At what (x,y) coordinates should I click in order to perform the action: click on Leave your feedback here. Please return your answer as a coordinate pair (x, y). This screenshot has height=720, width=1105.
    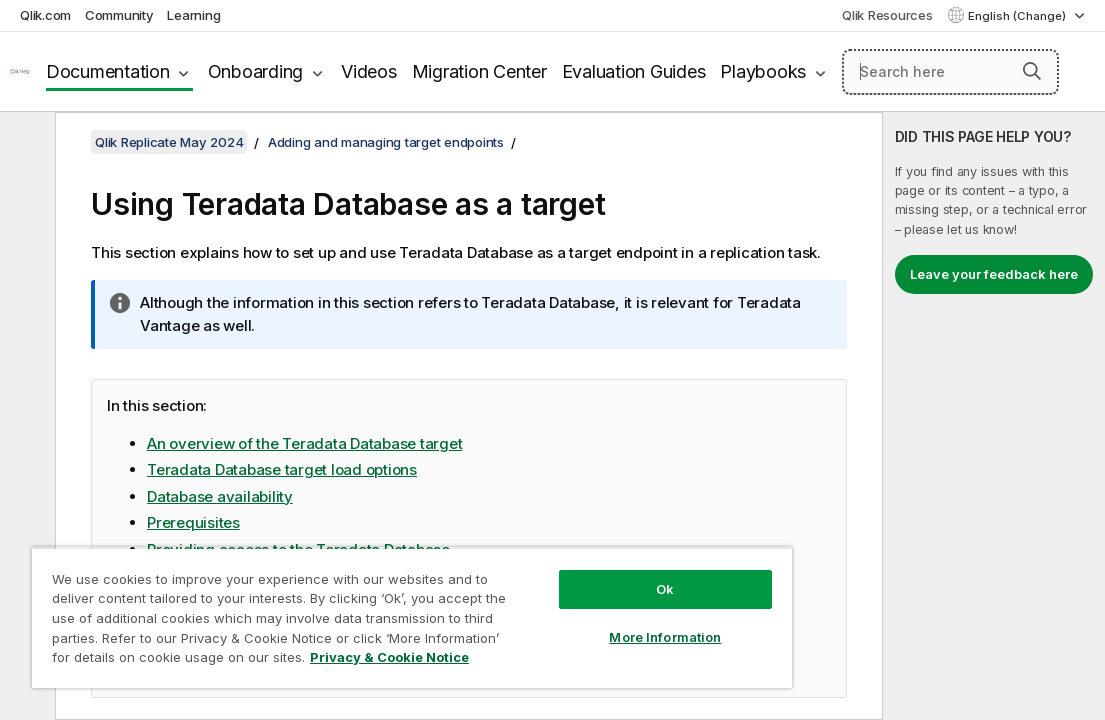
    Looking at the image, I should click on (994, 274).